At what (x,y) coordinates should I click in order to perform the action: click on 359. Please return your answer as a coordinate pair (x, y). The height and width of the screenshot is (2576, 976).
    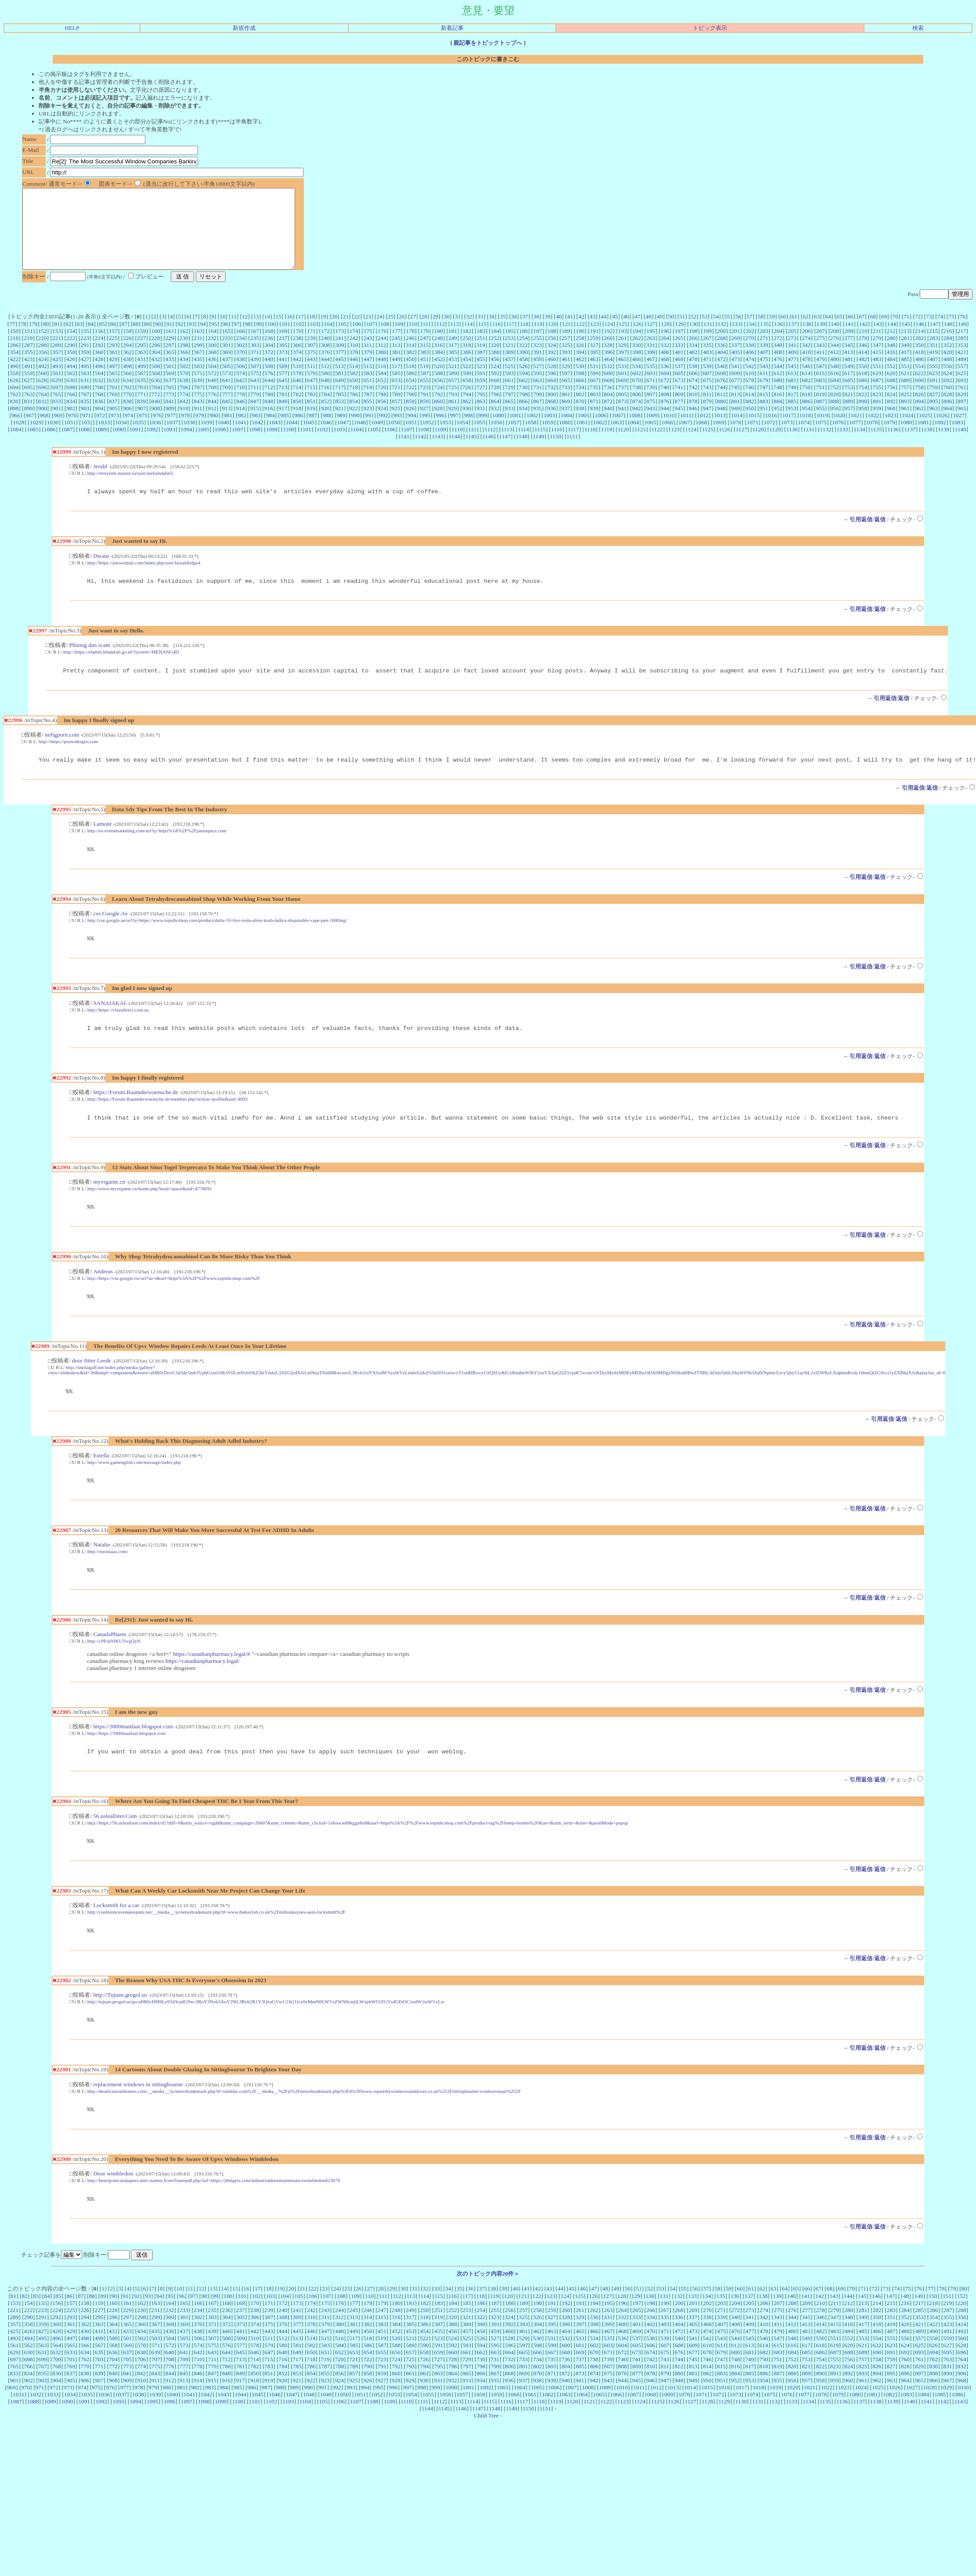
    Looking at the image, I should click on (85, 368).